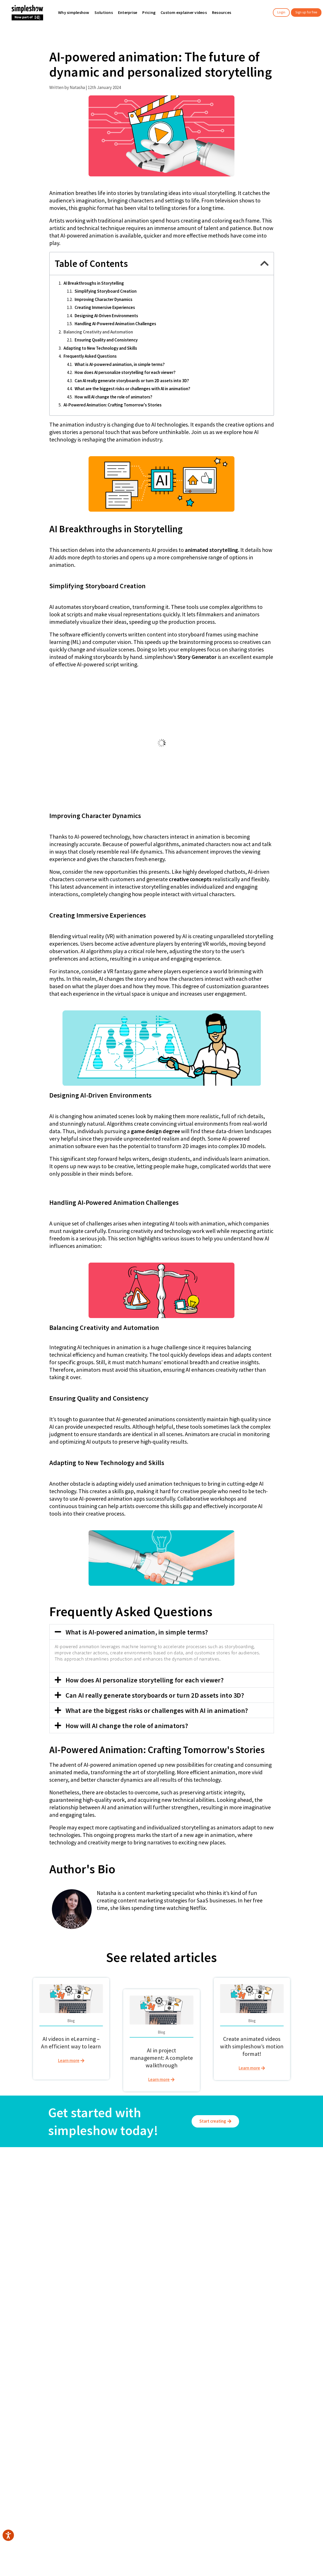  I want to click on Creating Immersive Experiences, so click(105, 307).